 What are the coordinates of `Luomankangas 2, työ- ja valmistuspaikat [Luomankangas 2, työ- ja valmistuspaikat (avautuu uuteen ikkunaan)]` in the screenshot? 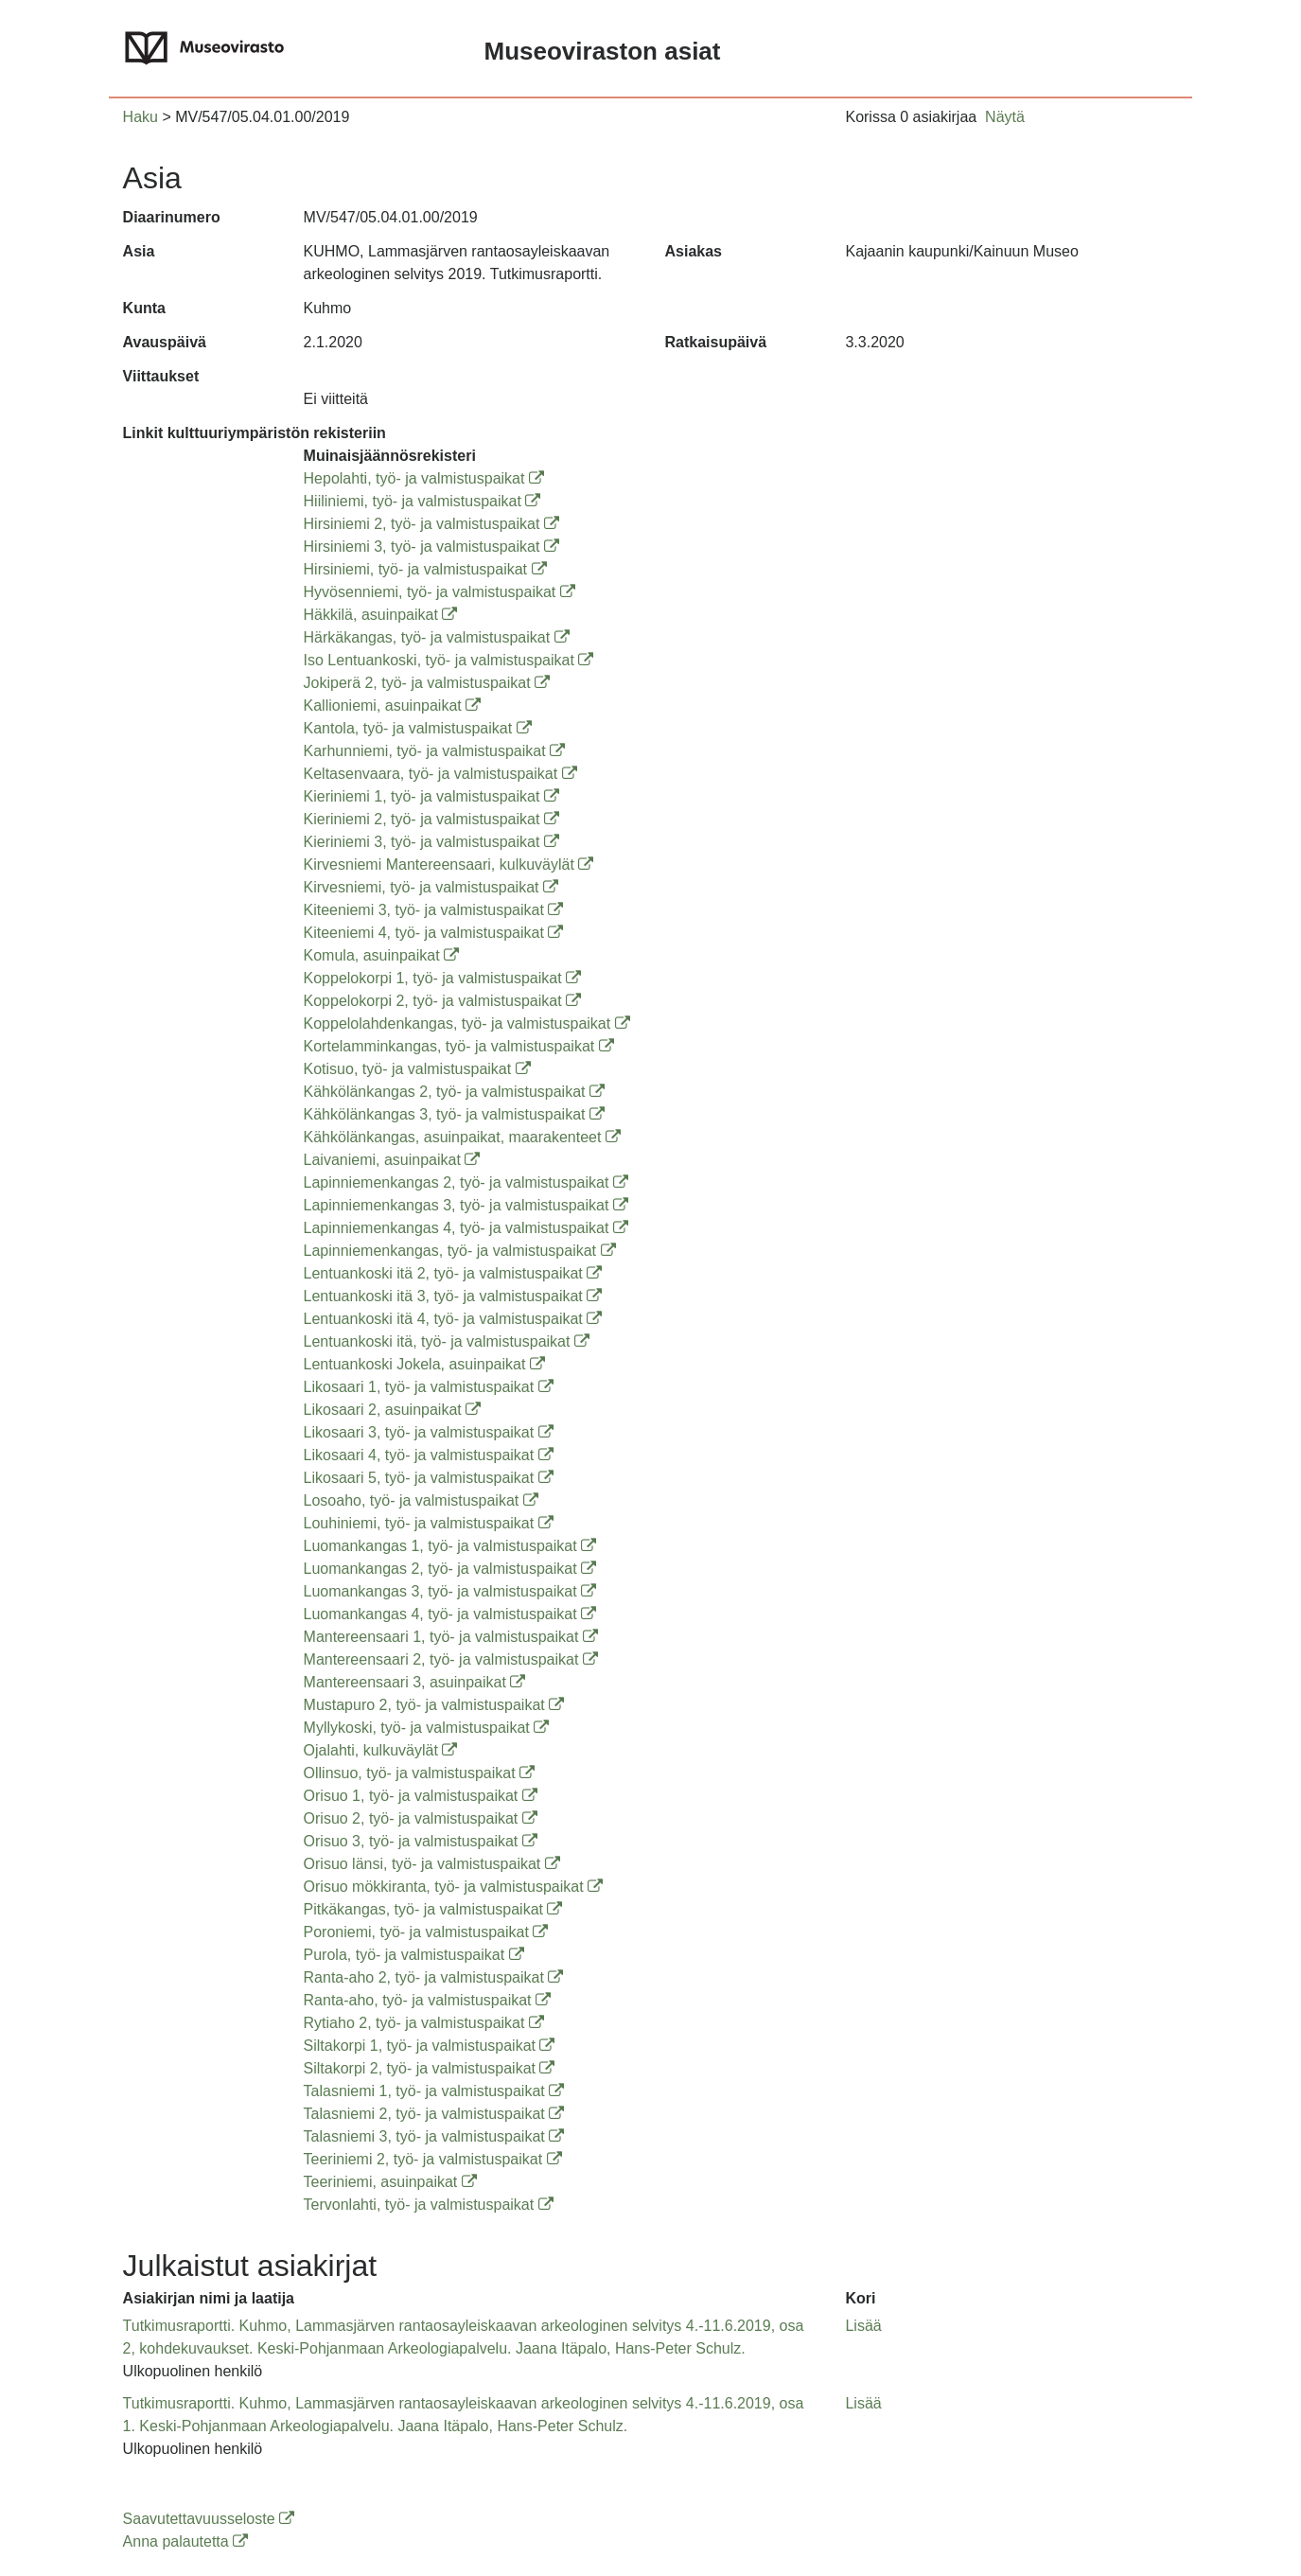 It's located at (450, 1569).